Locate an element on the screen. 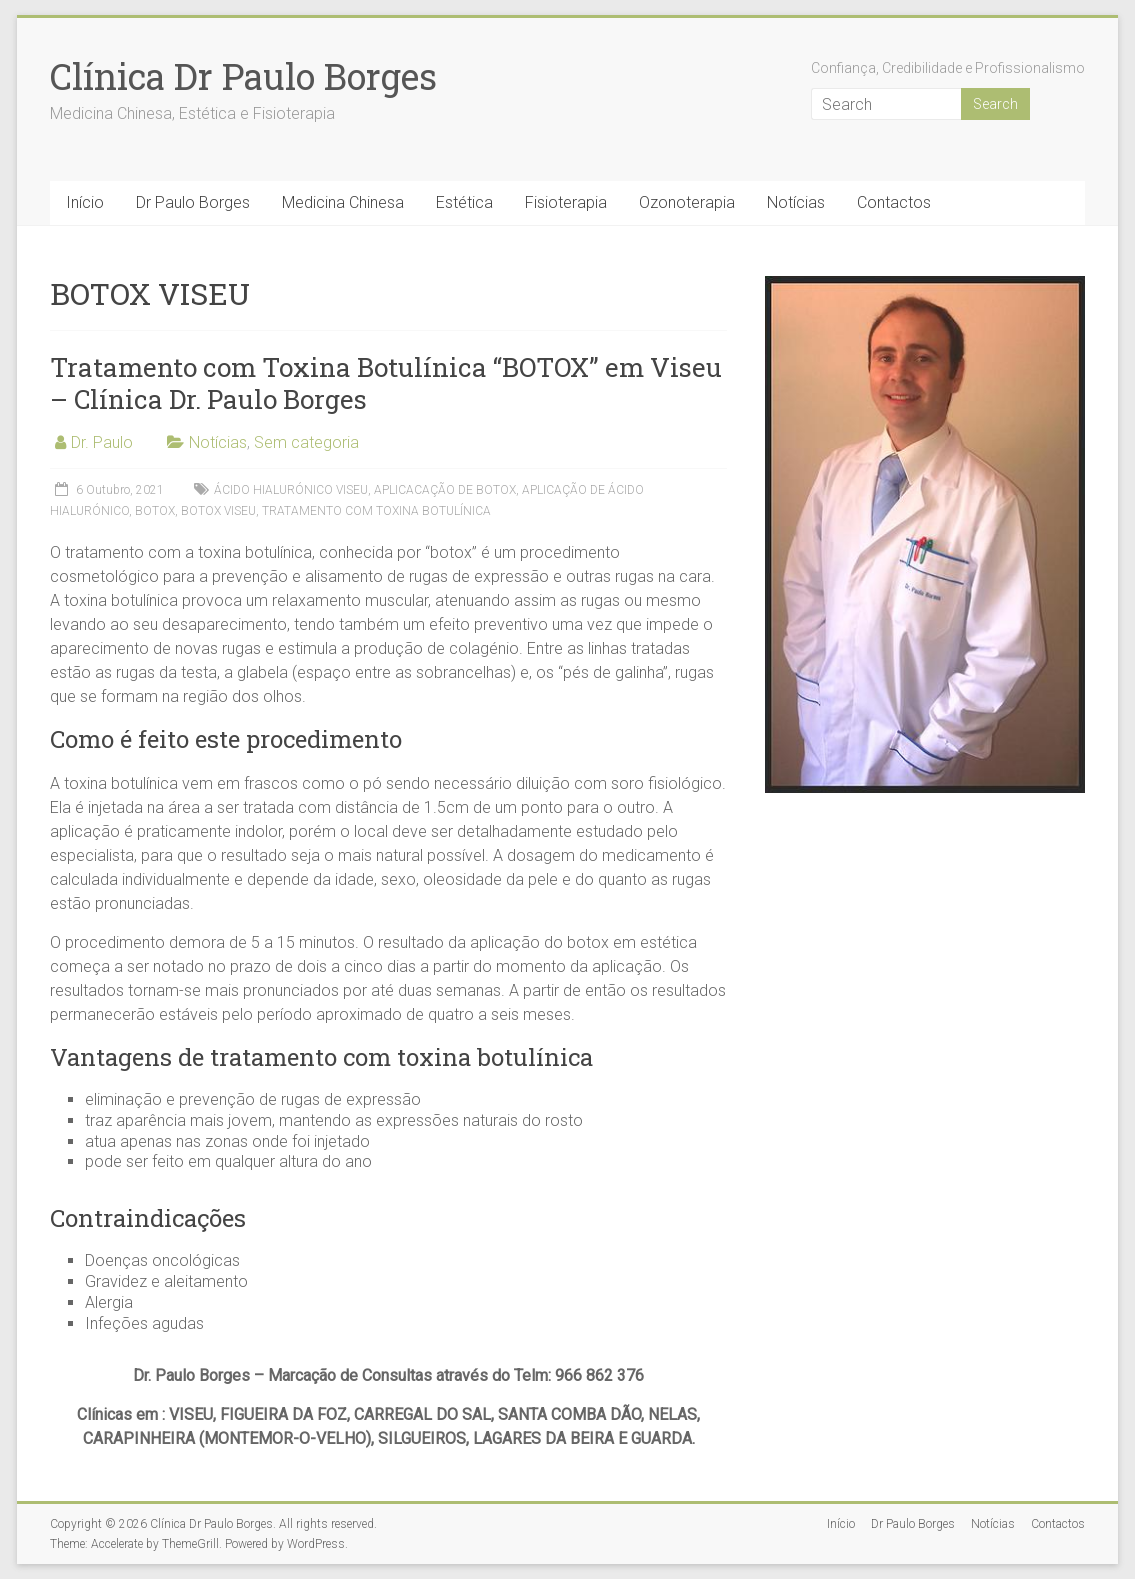 The image size is (1135, 1579). Início is located at coordinates (85, 202).